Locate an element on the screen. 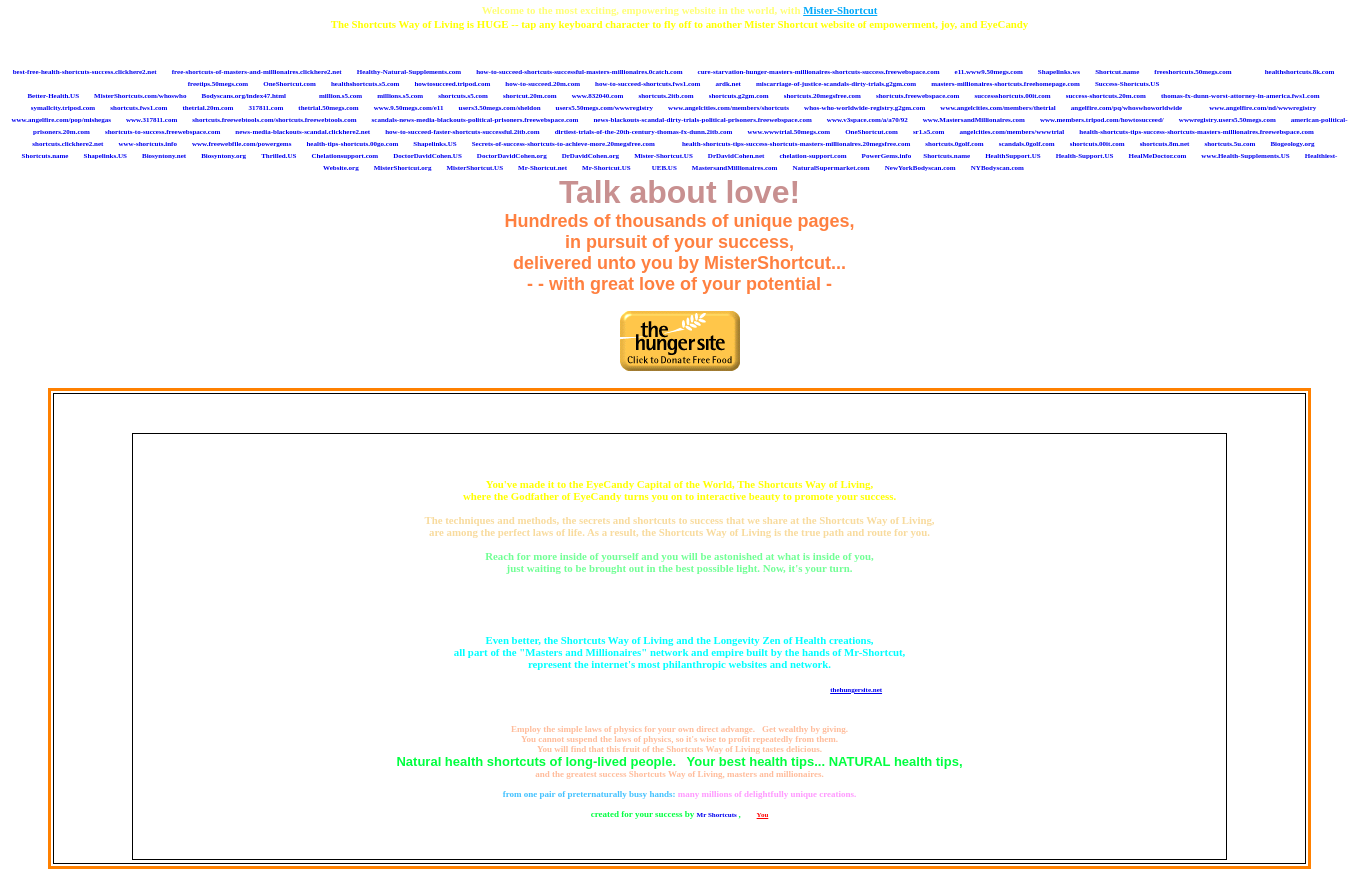 The width and height of the screenshot is (1359, 884). users5.50megs.com/wwwregistry is located at coordinates (604, 108).